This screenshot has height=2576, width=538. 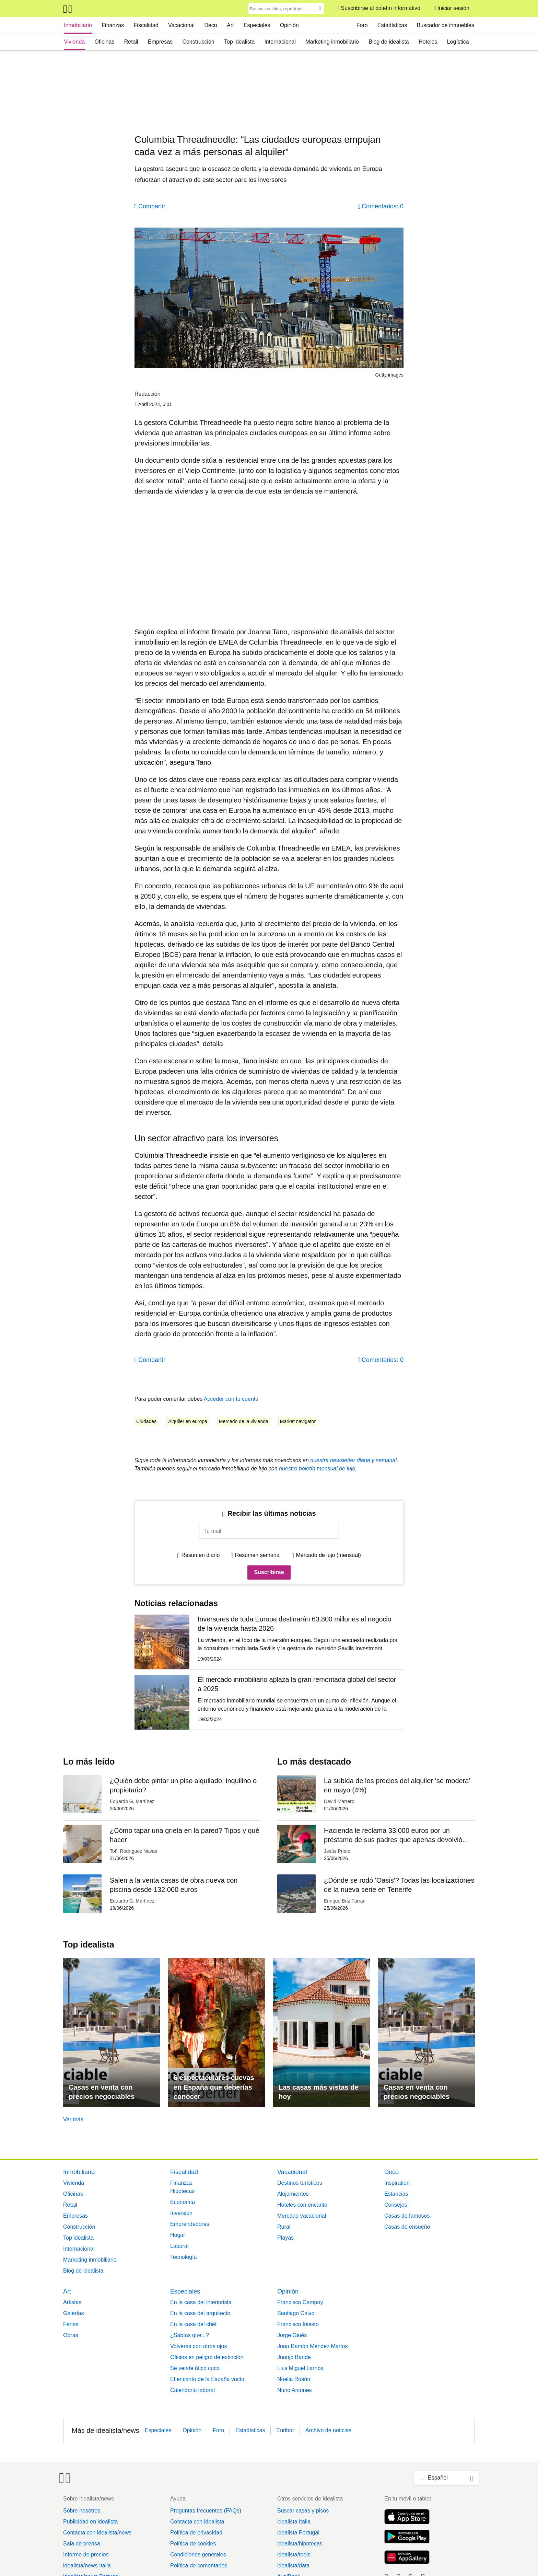 I want to click on Acceder con tu cuenta, so click(x=231, y=1399).